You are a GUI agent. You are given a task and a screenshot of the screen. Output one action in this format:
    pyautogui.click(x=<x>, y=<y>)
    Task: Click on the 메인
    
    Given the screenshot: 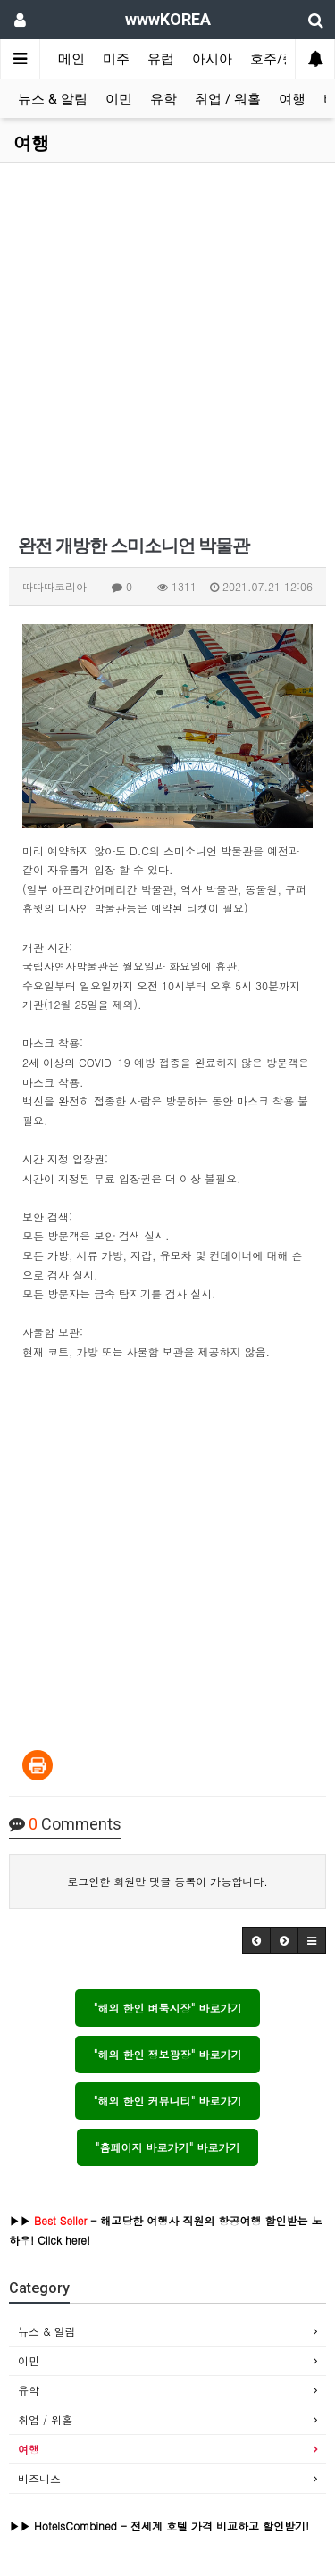 What is the action you would take?
    pyautogui.click(x=71, y=59)
    